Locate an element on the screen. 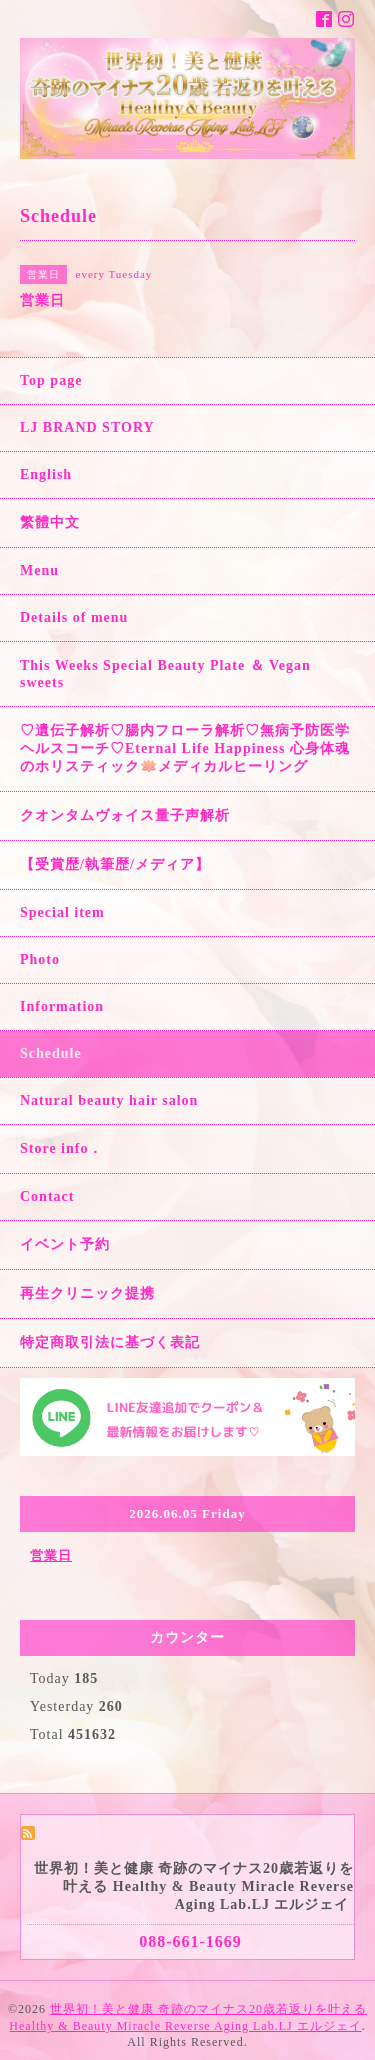 This screenshot has width=375, height=2060. Special item is located at coordinates (62, 912).